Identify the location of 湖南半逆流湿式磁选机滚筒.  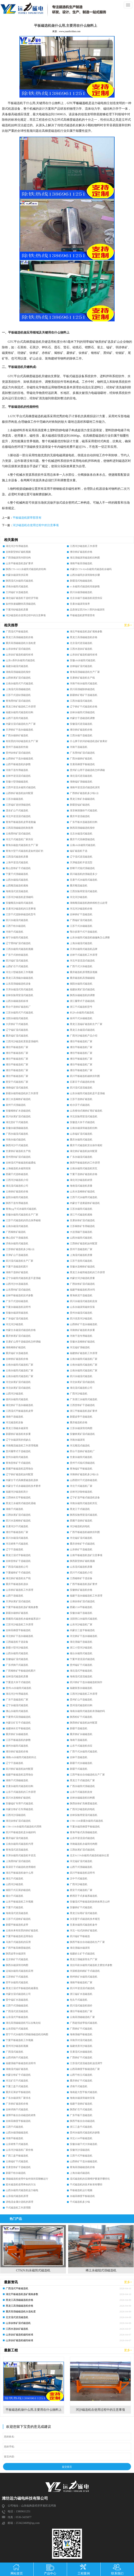
(85, 787).